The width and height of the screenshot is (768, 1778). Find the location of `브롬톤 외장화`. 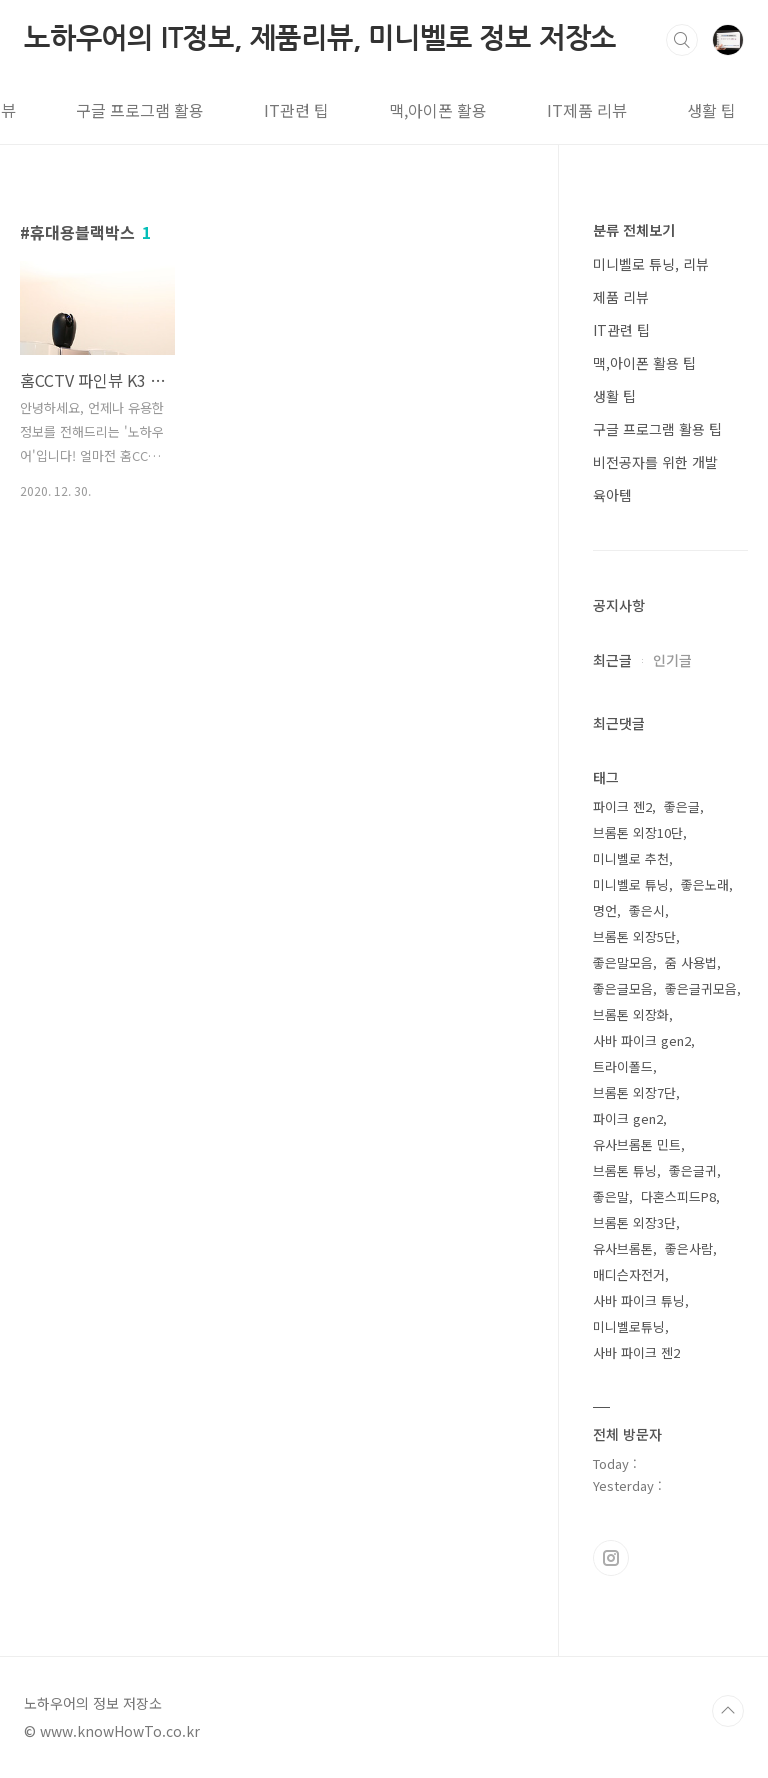

브롬톤 외장화 is located at coordinates (631, 1014).